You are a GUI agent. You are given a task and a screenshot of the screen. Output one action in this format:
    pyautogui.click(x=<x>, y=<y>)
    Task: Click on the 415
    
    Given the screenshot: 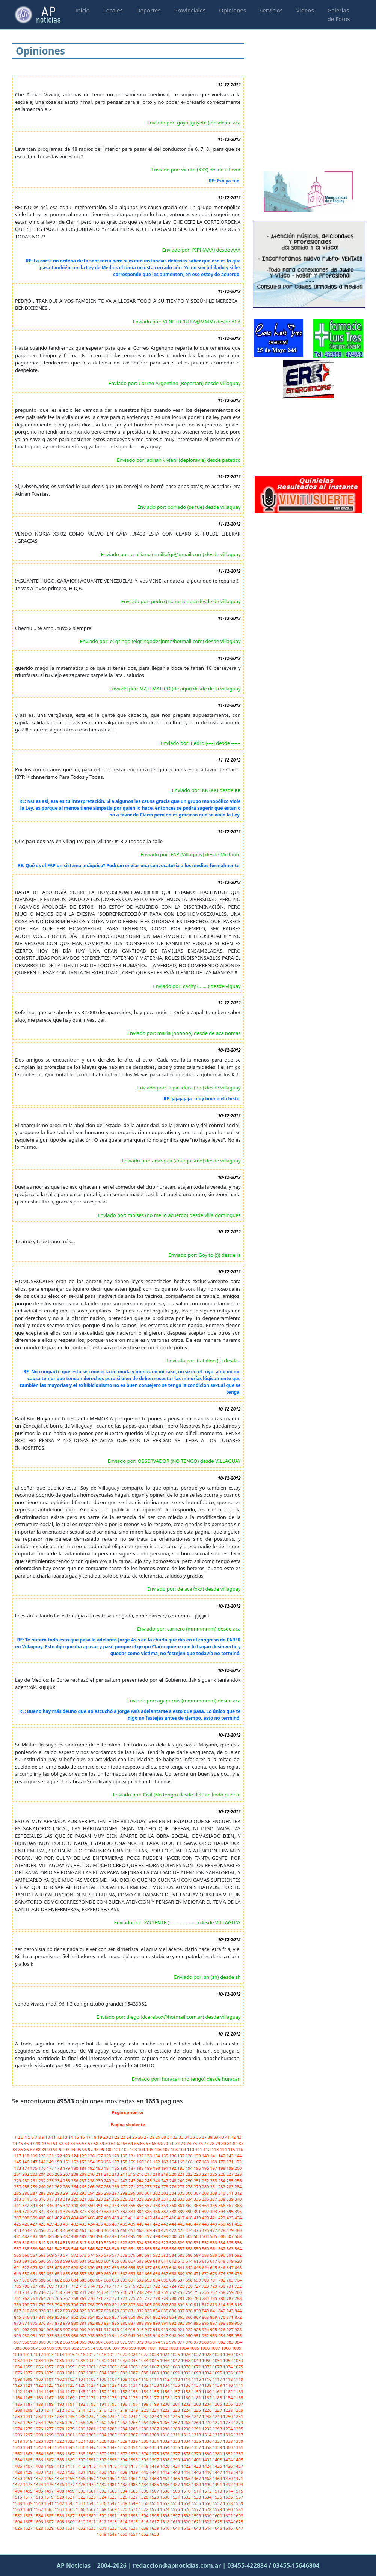 What is the action you would take?
    pyautogui.click(x=165, y=2218)
    